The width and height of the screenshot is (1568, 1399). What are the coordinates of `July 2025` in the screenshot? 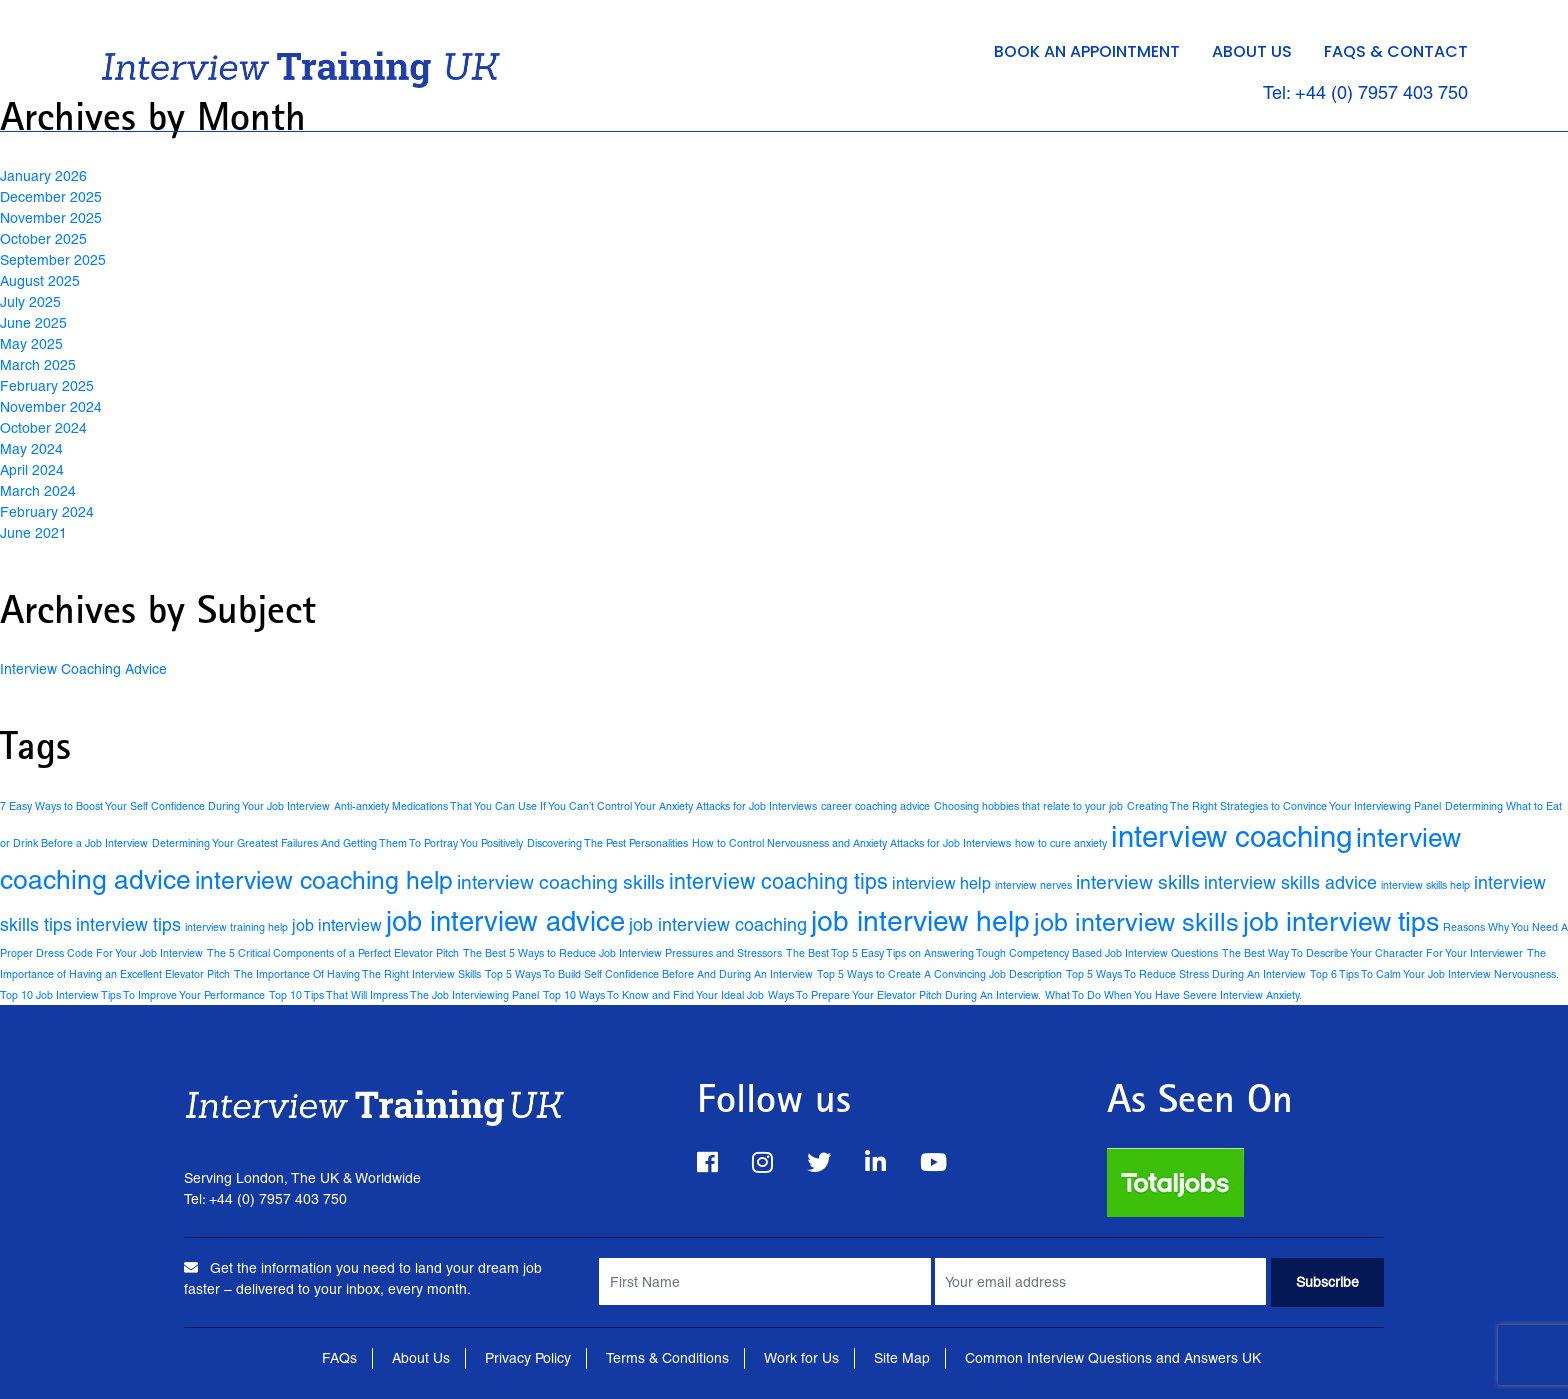 It's located at (30, 302).